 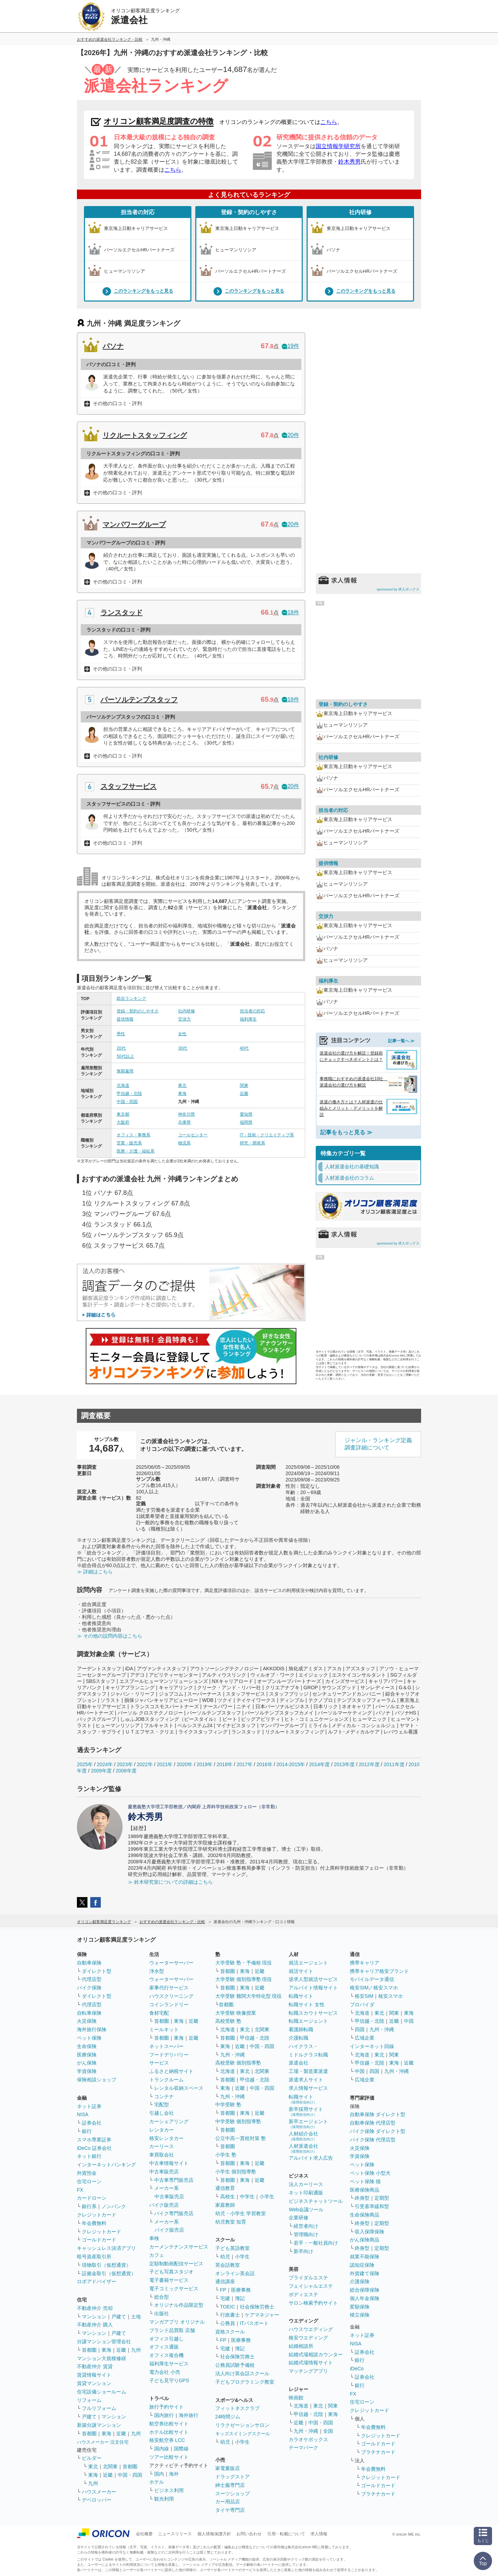 What do you see at coordinates (136, 2316) in the screenshot?
I see `土地` at bounding box center [136, 2316].